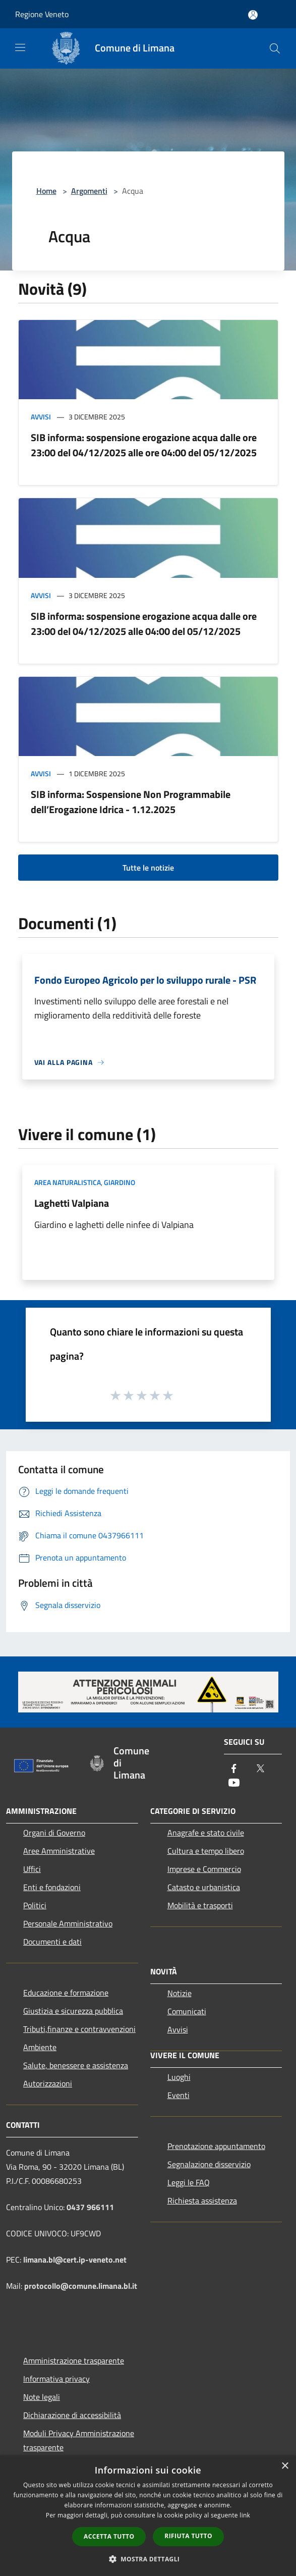  Describe the element at coordinates (34, 1905) in the screenshot. I see `Politici` at that location.